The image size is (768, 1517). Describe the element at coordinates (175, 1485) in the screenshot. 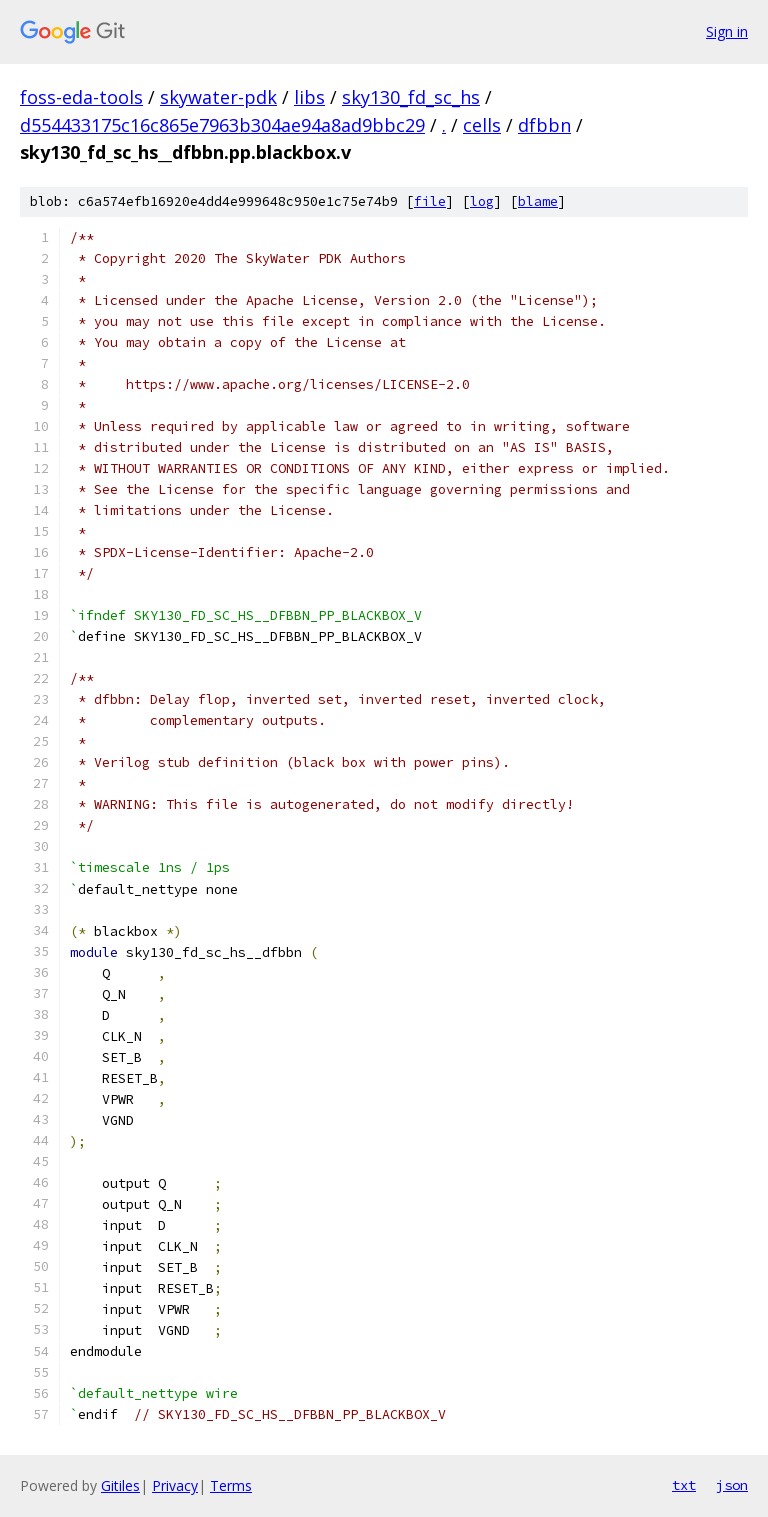

I see `Privacy` at that location.